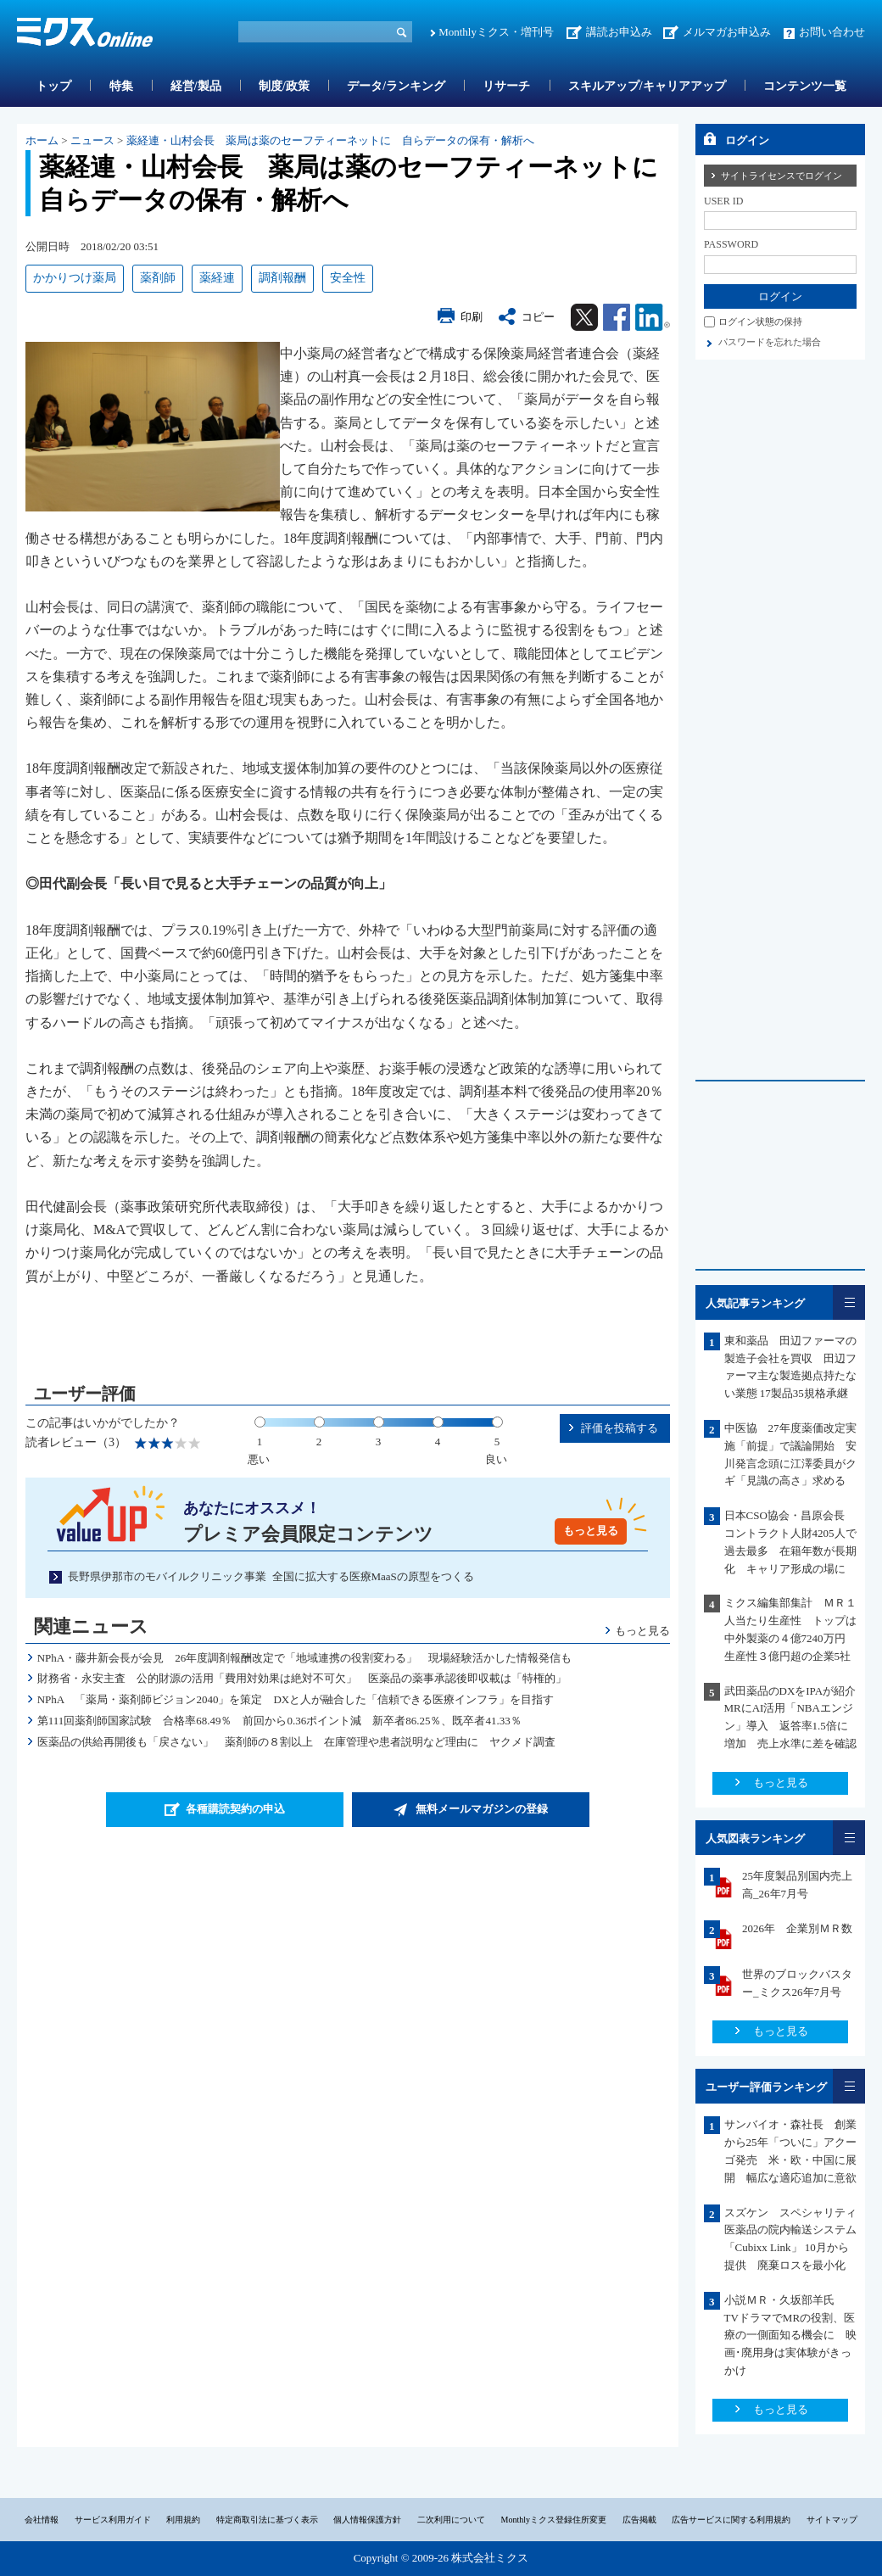 The width and height of the screenshot is (882, 2576). Describe the element at coordinates (482, 1808) in the screenshot. I see `無料メールマガジンの登録` at that location.